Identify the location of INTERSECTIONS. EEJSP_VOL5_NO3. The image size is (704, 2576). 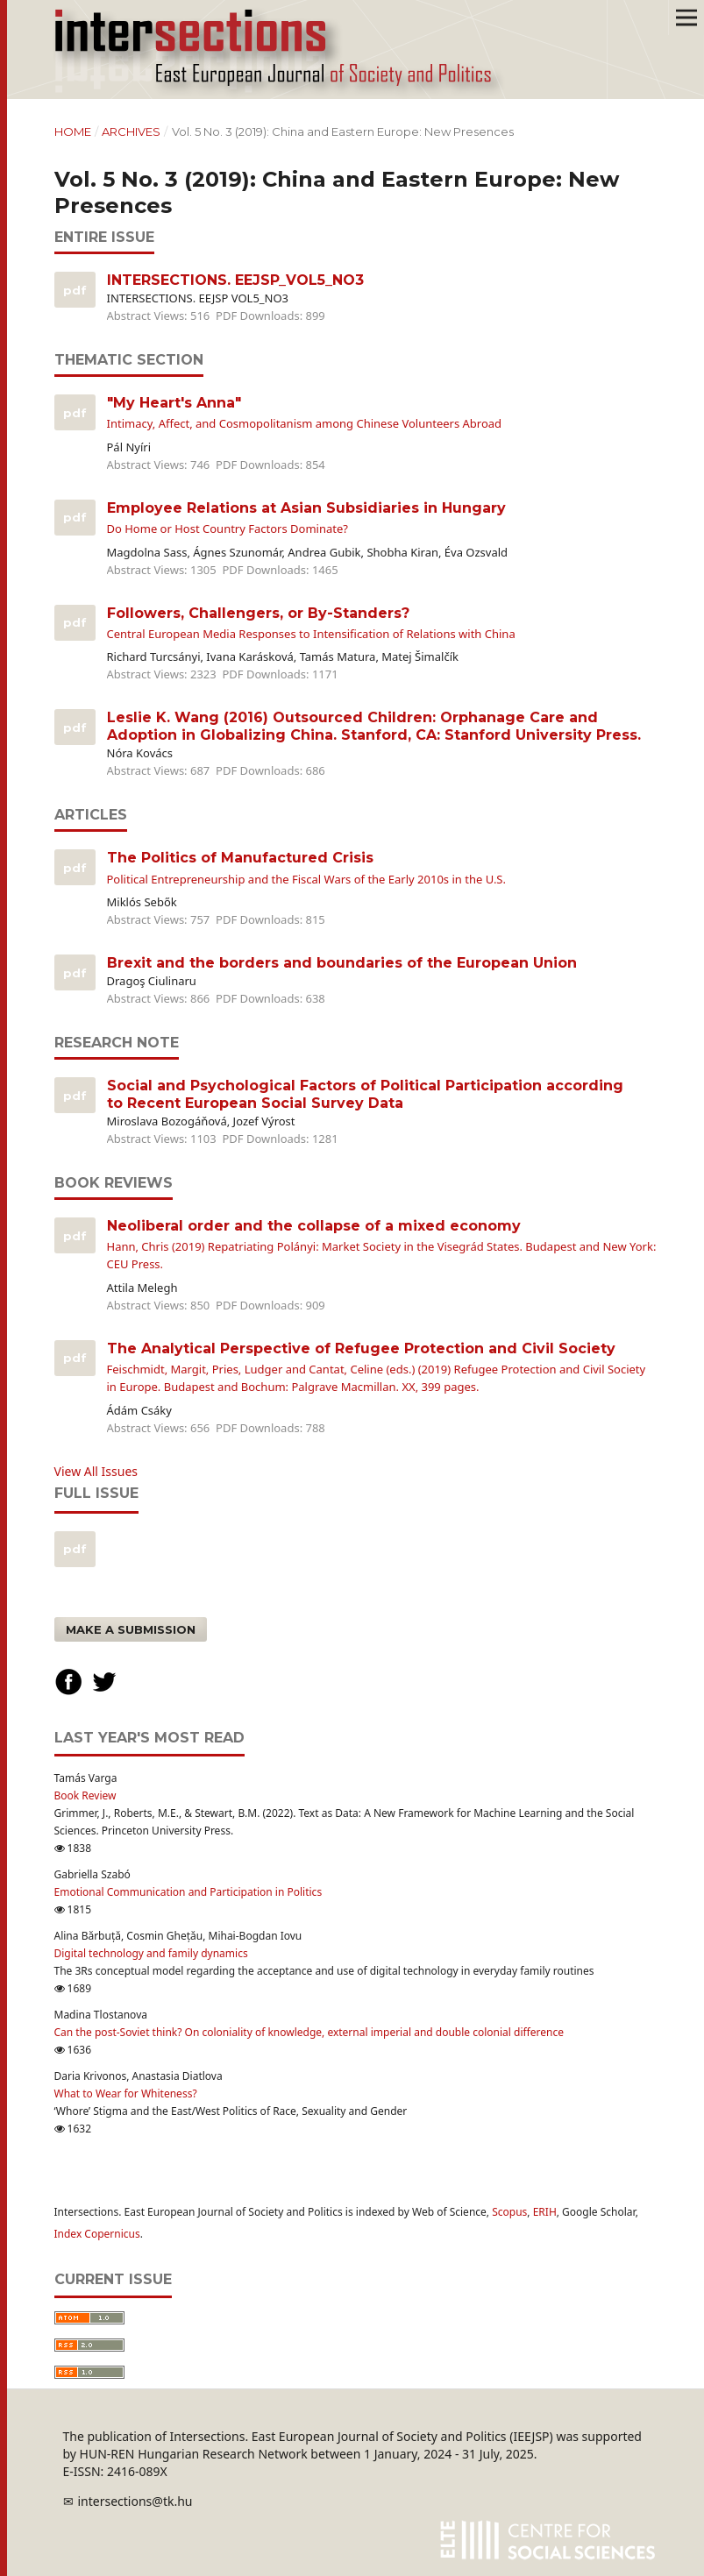
(235, 280).